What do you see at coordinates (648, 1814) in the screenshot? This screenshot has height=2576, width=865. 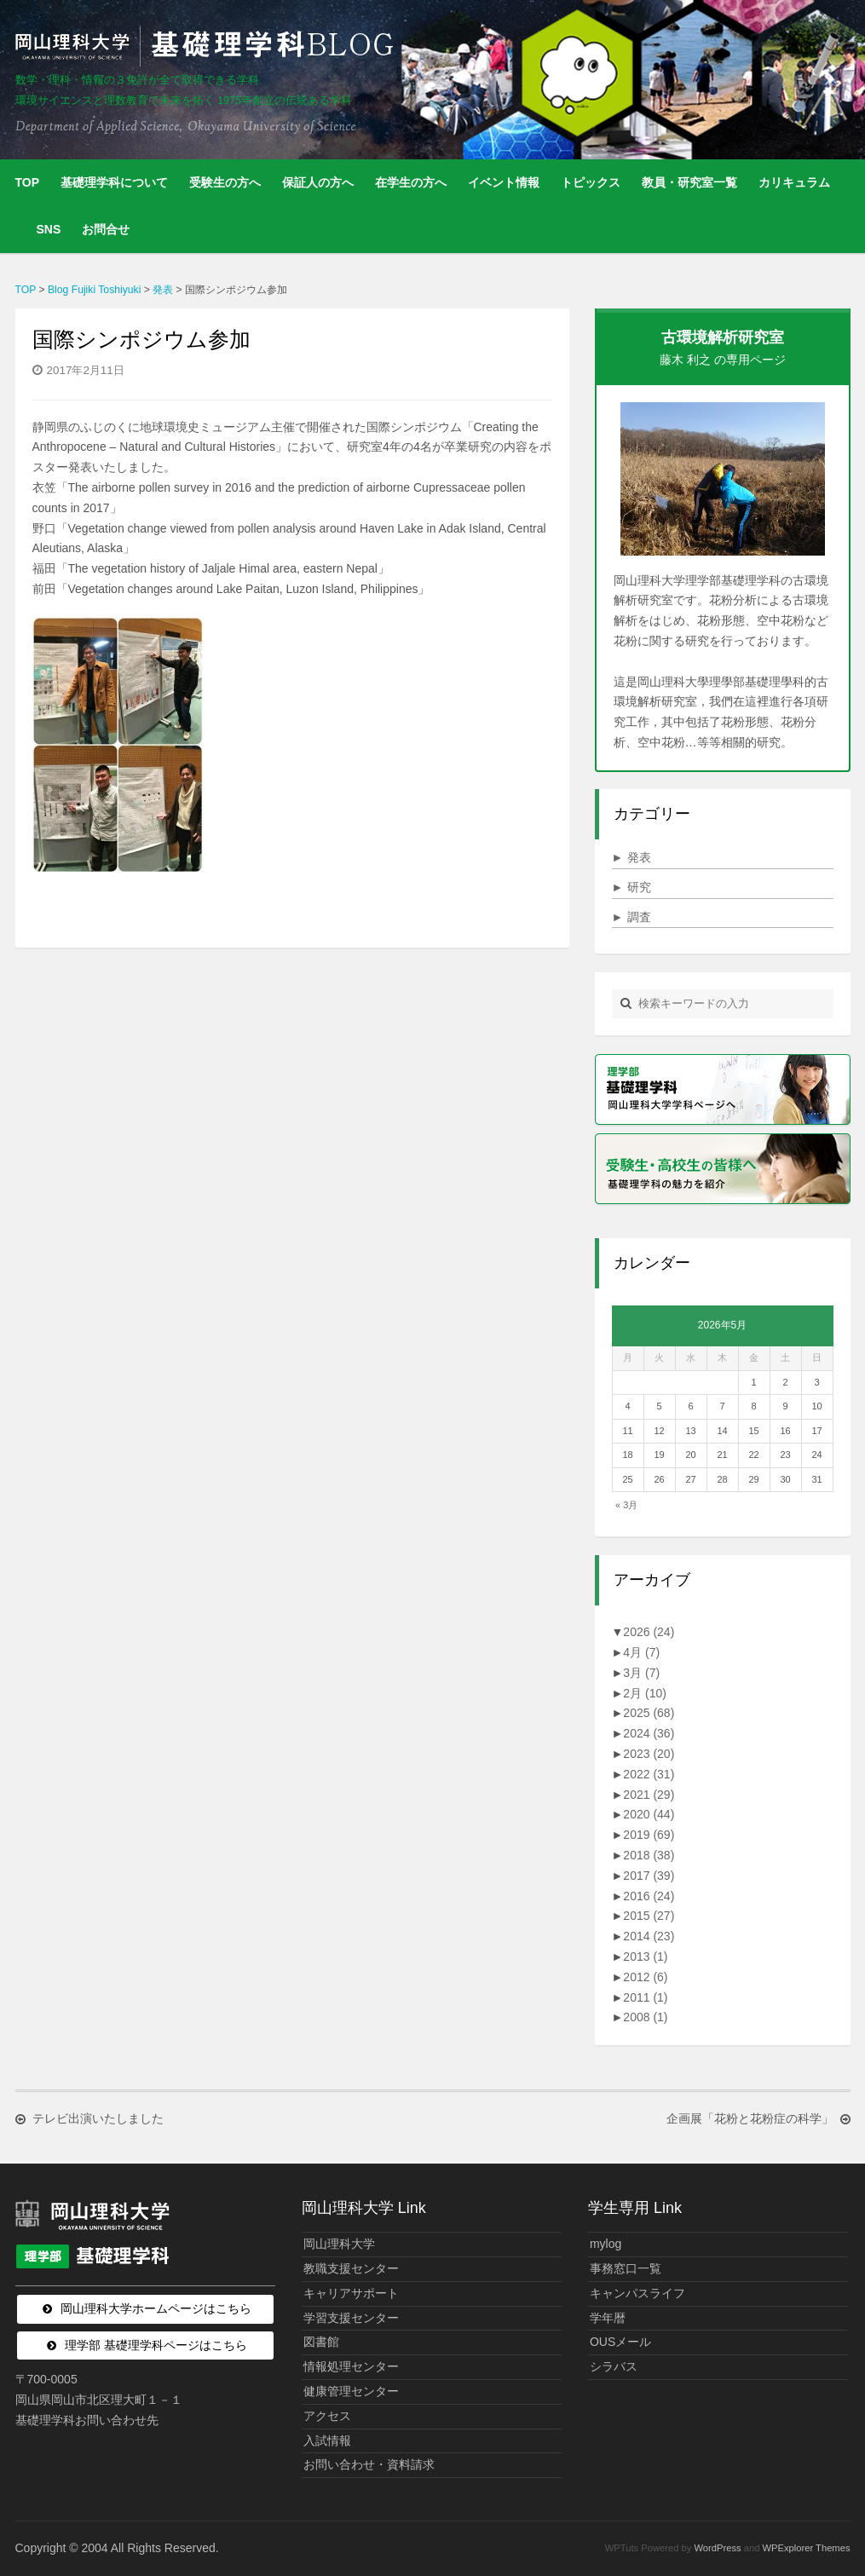 I see `2020` at bounding box center [648, 1814].